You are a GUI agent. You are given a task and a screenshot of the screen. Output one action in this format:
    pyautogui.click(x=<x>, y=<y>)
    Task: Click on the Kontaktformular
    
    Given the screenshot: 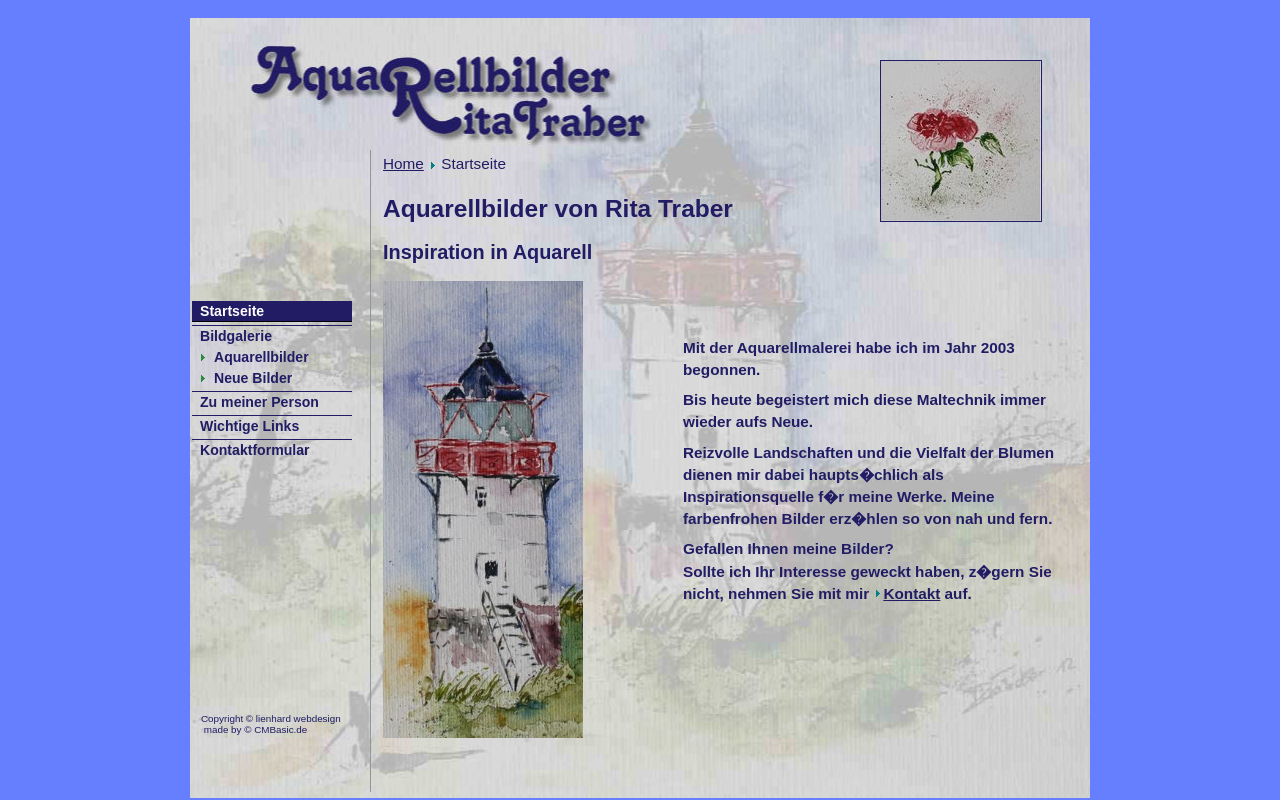 What is the action you would take?
    pyautogui.click(x=255, y=450)
    